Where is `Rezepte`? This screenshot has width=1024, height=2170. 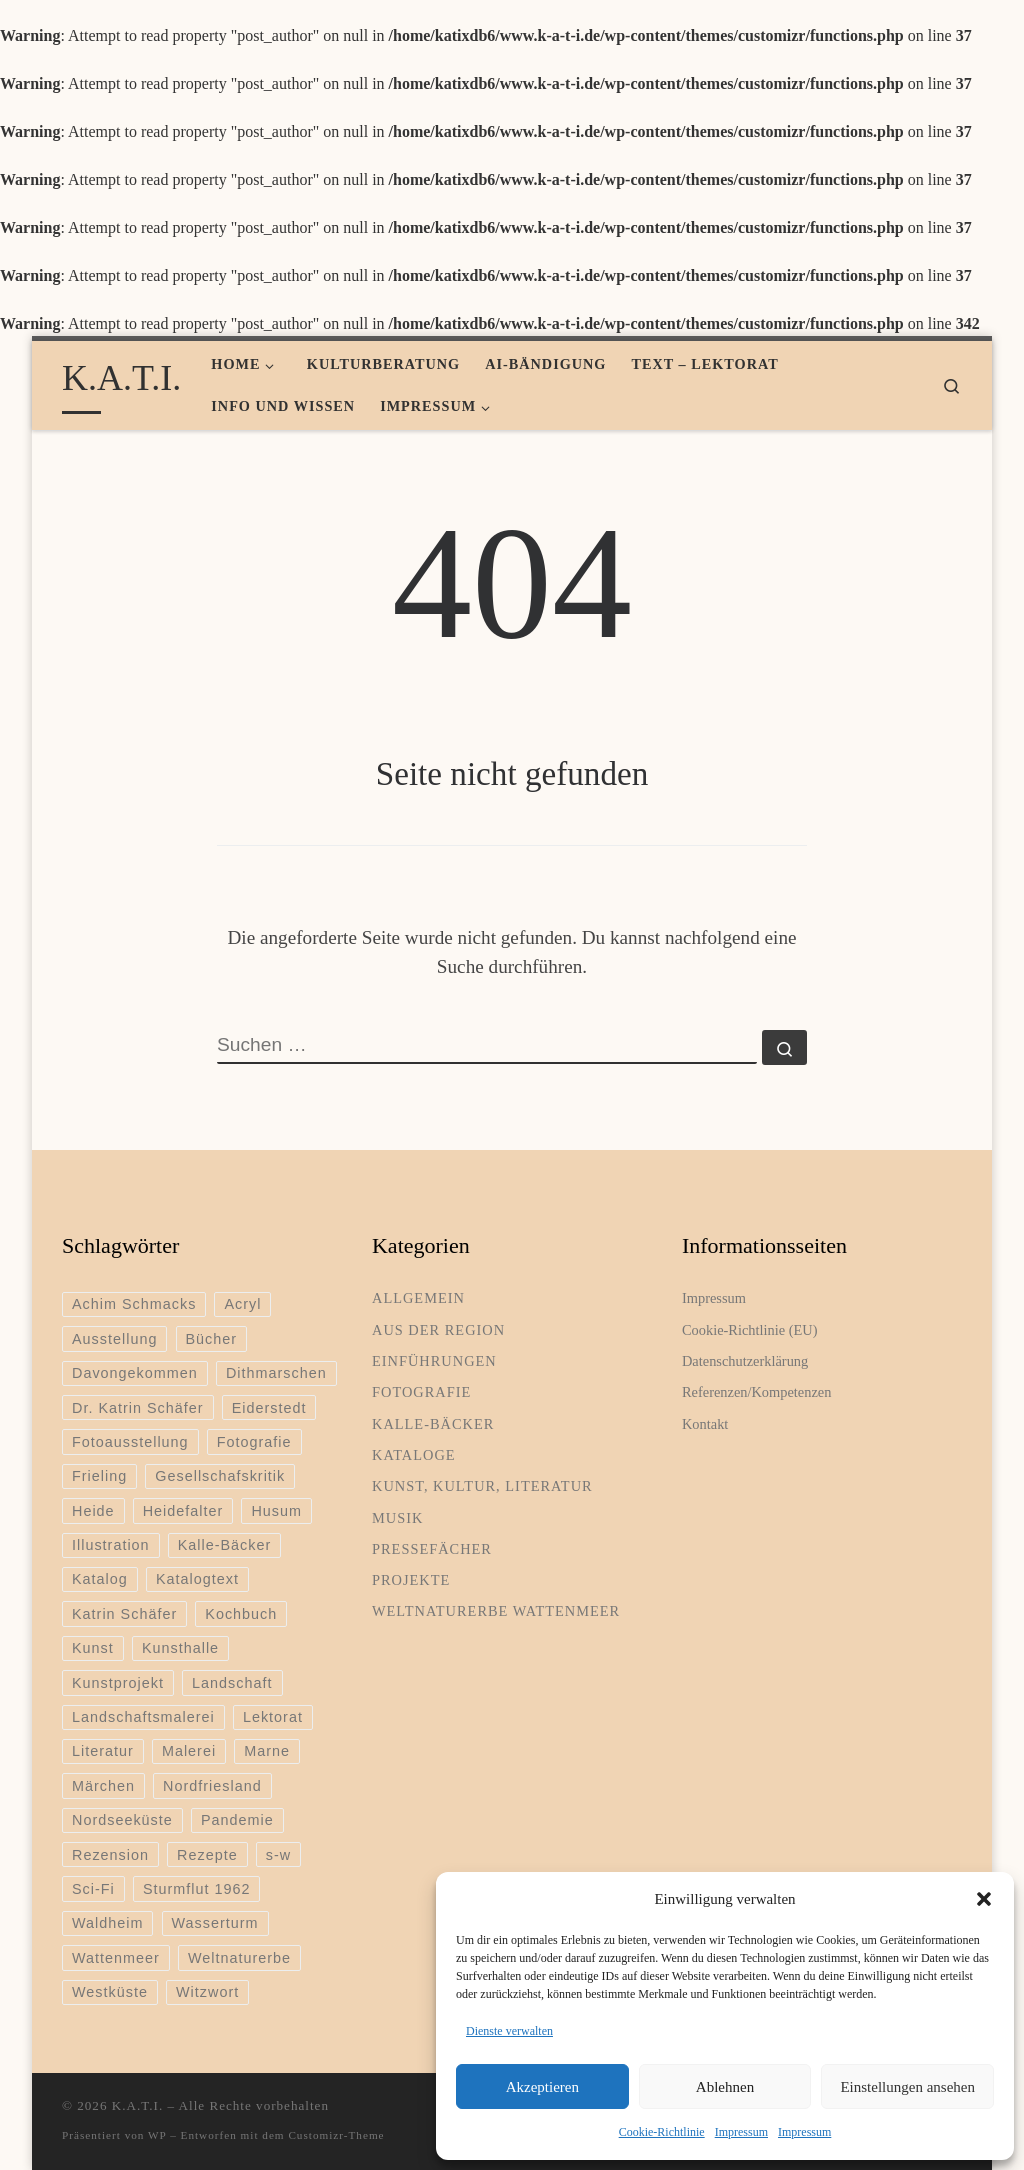 Rezepte is located at coordinates (207, 1855).